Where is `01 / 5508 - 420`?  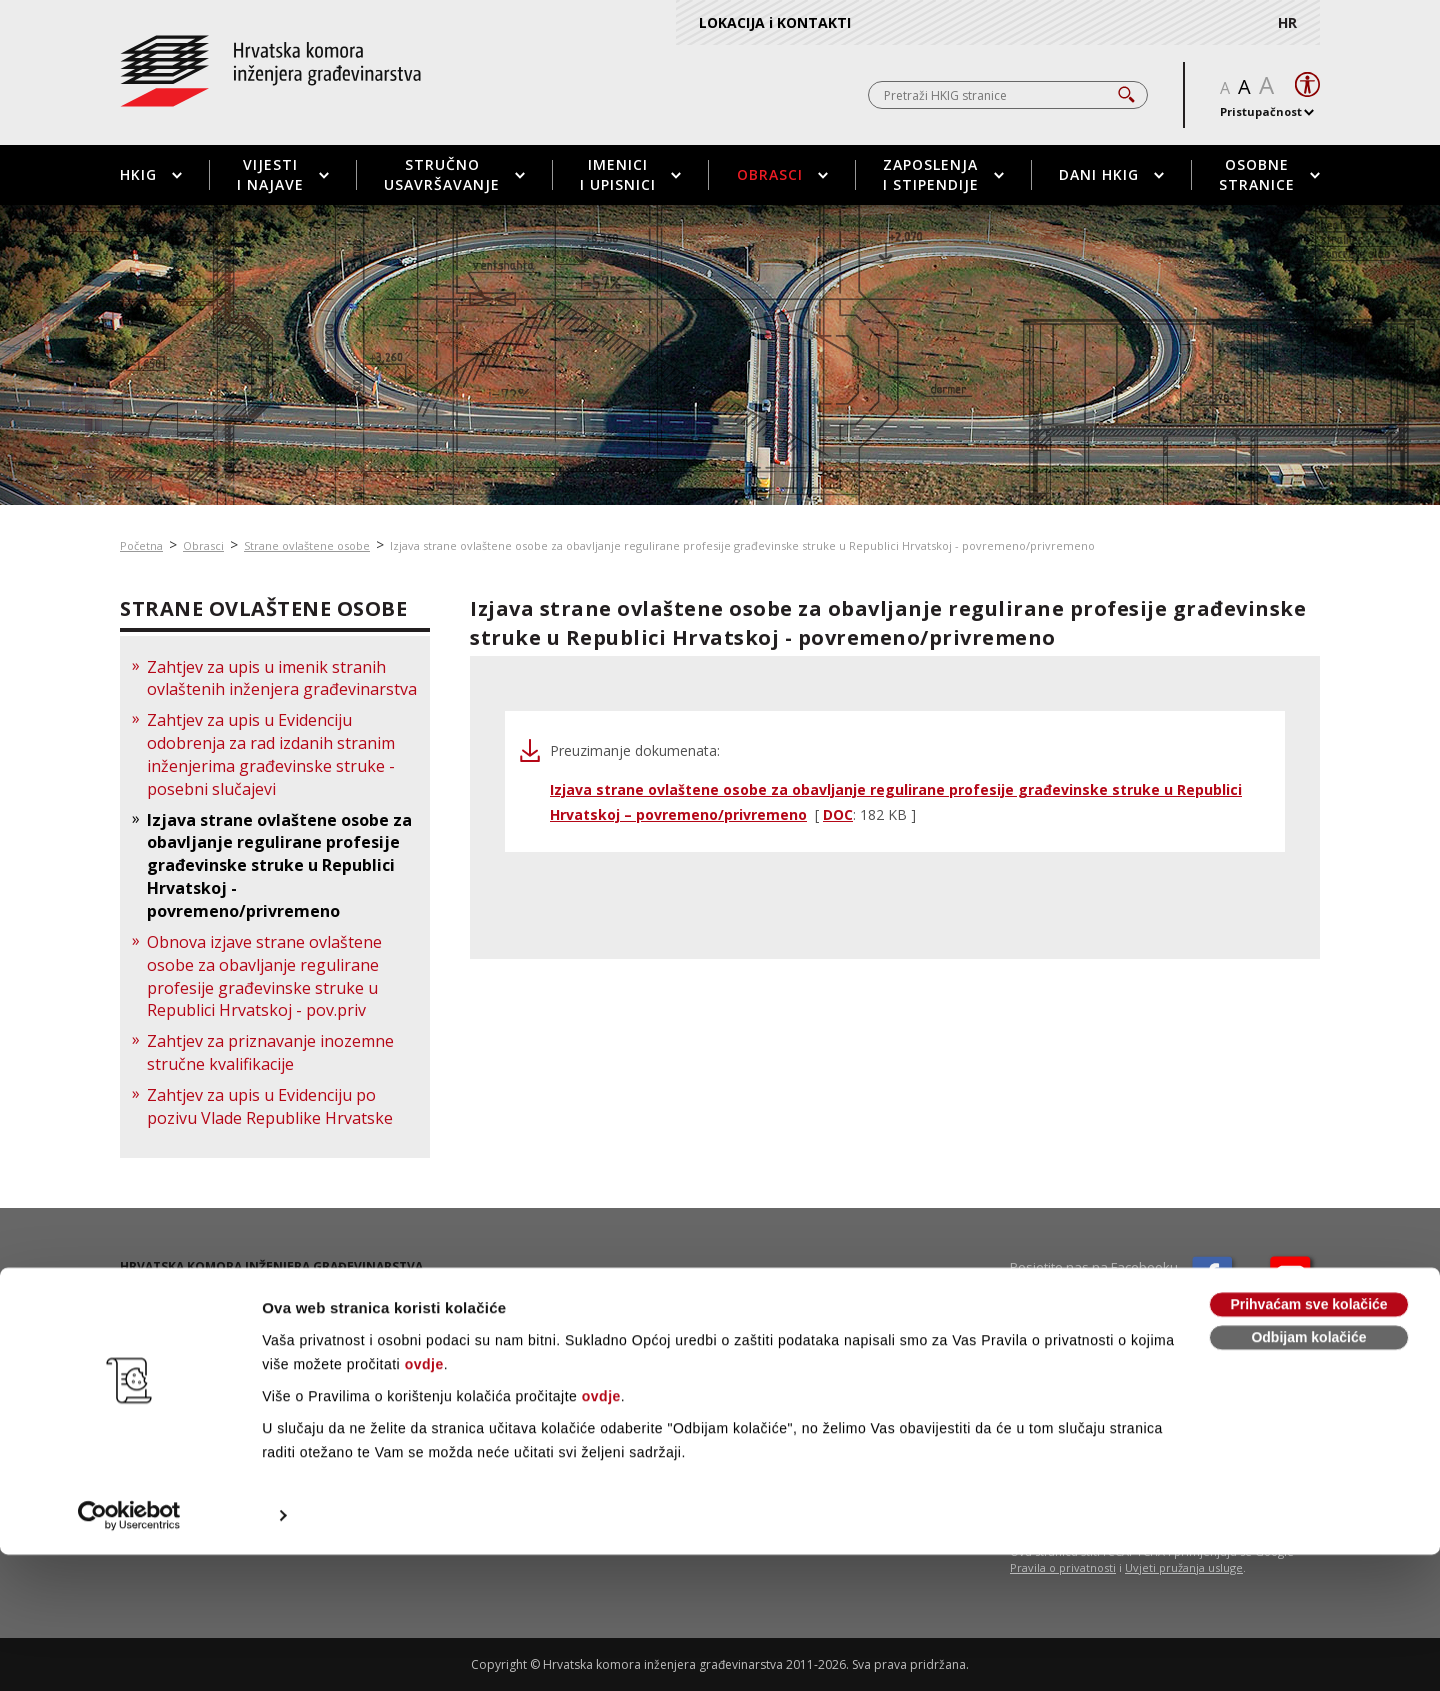 01 / 5508 - 420 is located at coordinates (192, 1308).